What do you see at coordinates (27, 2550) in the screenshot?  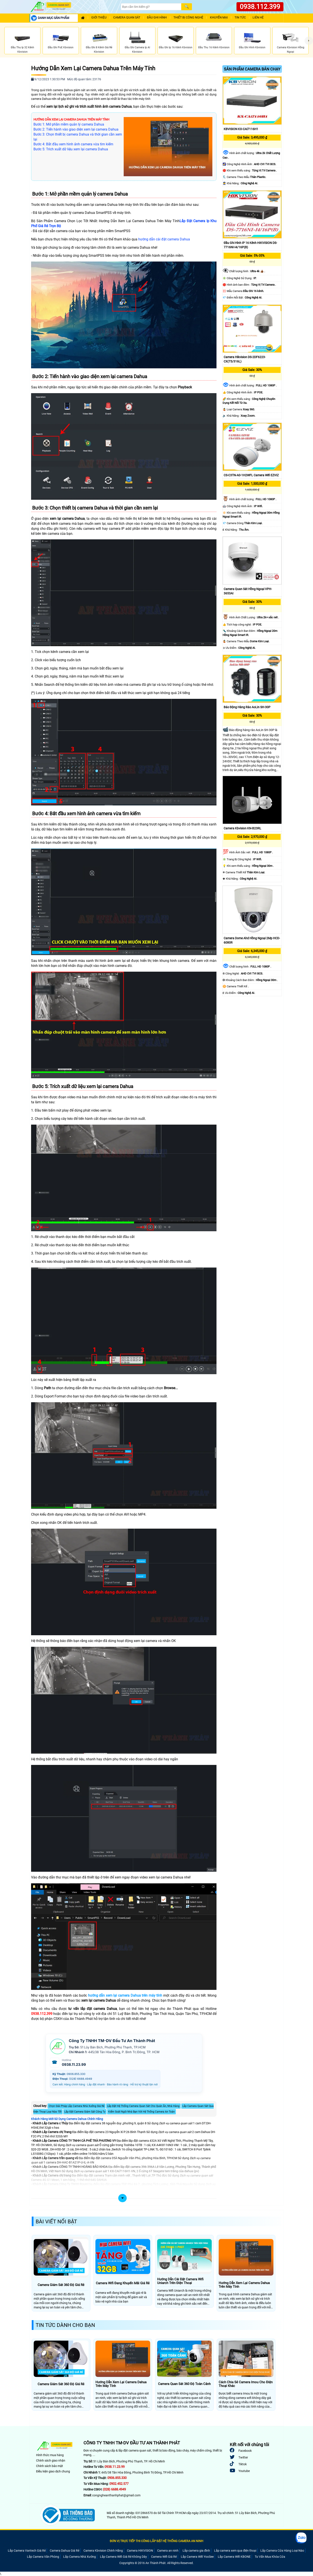 I see `Lắp Camera Vantech Giá Rẻ` at bounding box center [27, 2550].